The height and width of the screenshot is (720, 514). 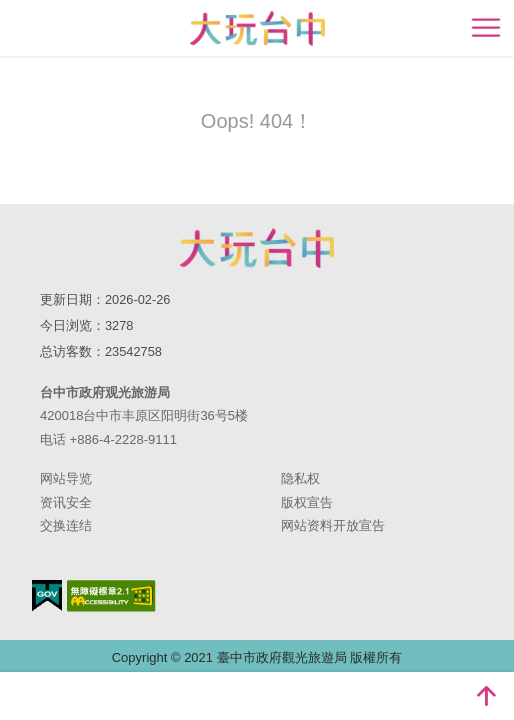 I want to click on 隐私权, so click(x=300, y=478).